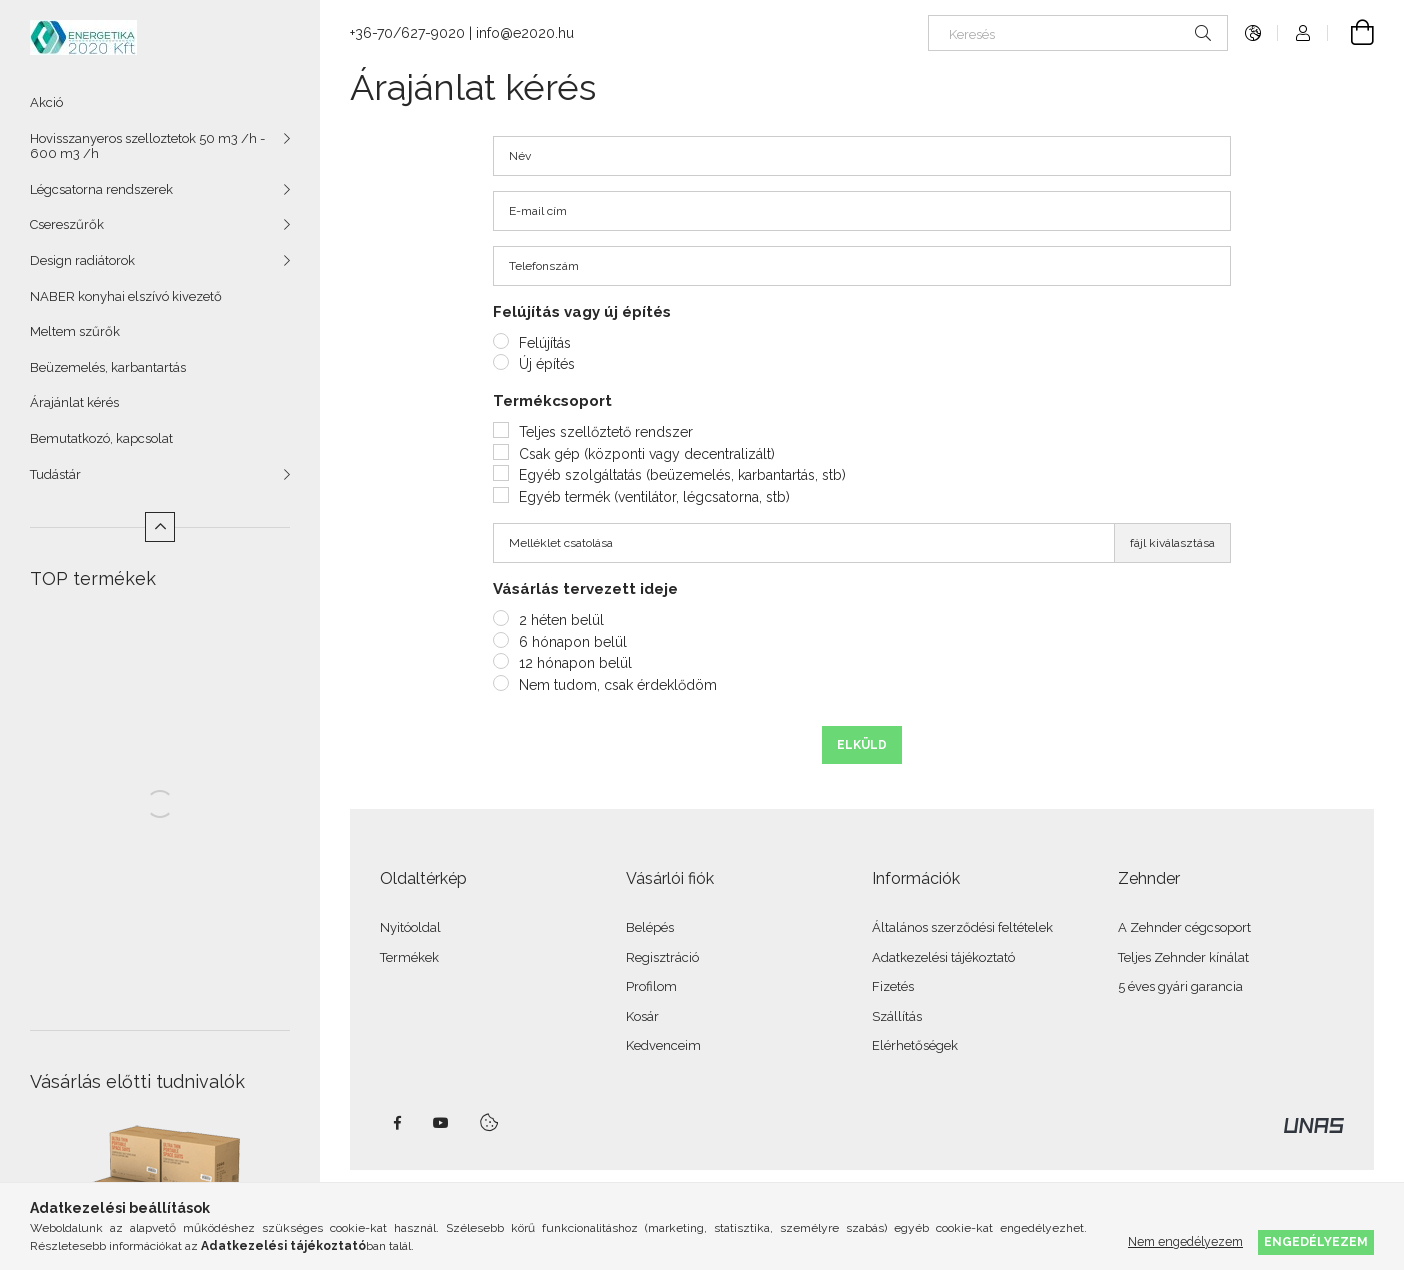  I want to click on Akció, so click(46, 102).